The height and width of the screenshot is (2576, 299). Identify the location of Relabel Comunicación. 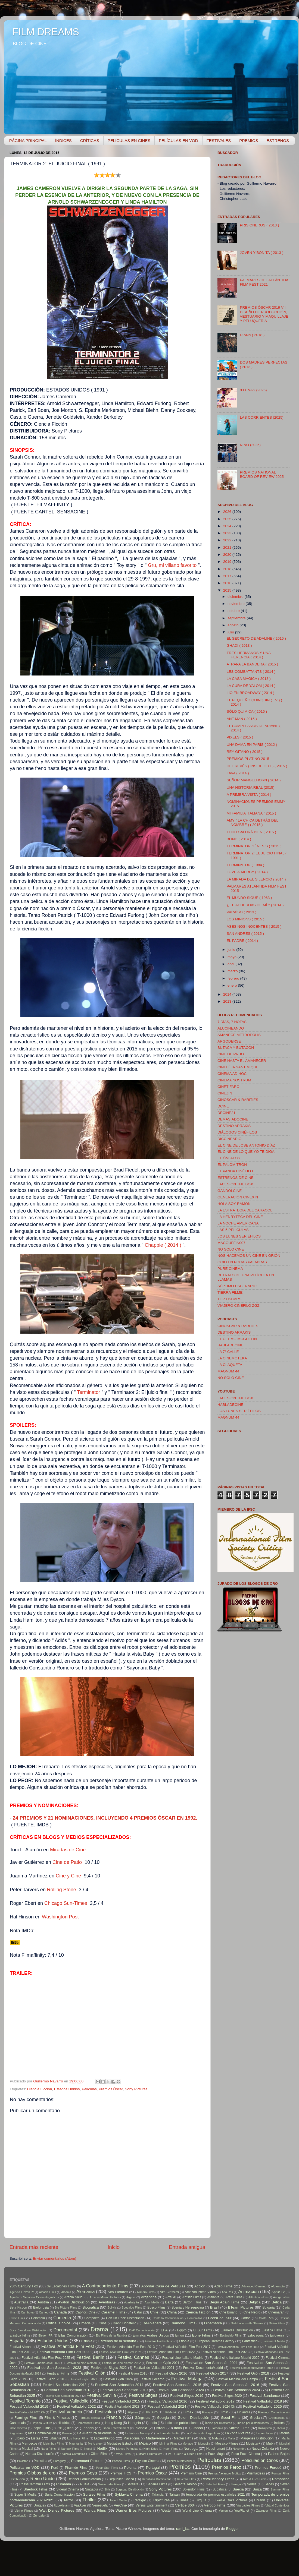
(84, 2479).